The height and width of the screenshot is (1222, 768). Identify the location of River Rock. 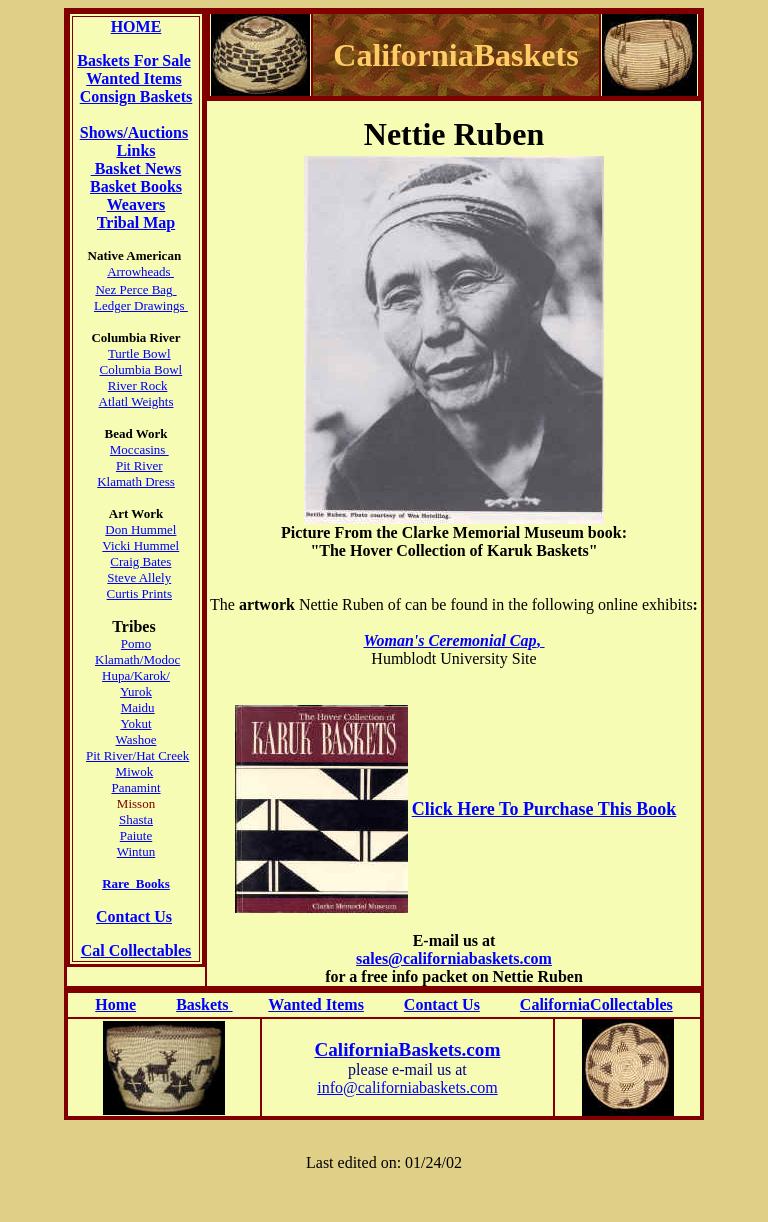
(138, 385).